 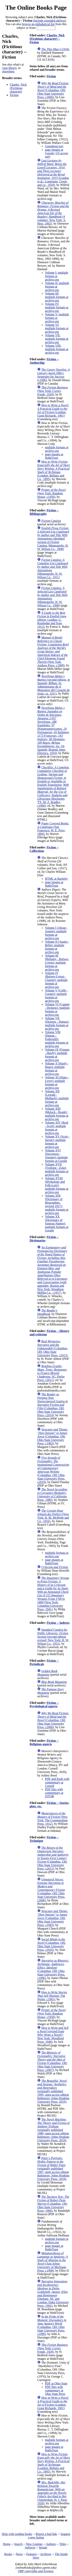 What do you see at coordinates (57, 1055) in the screenshot?
I see `Volume IX (Fouque - Hardy): multiple formats at archive.org` at bounding box center [57, 1055].